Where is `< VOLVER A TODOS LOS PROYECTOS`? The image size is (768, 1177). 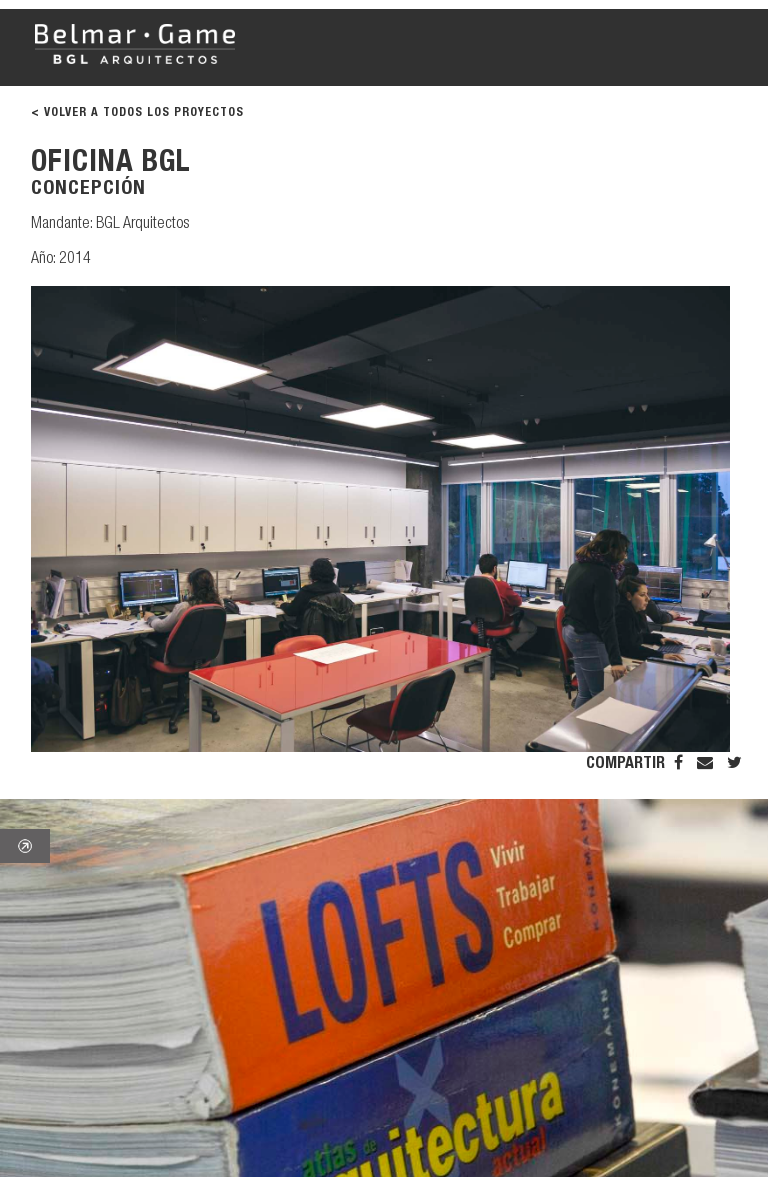
< VOLVER A TODOS LOS PROYECTOS is located at coordinates (137, 113).